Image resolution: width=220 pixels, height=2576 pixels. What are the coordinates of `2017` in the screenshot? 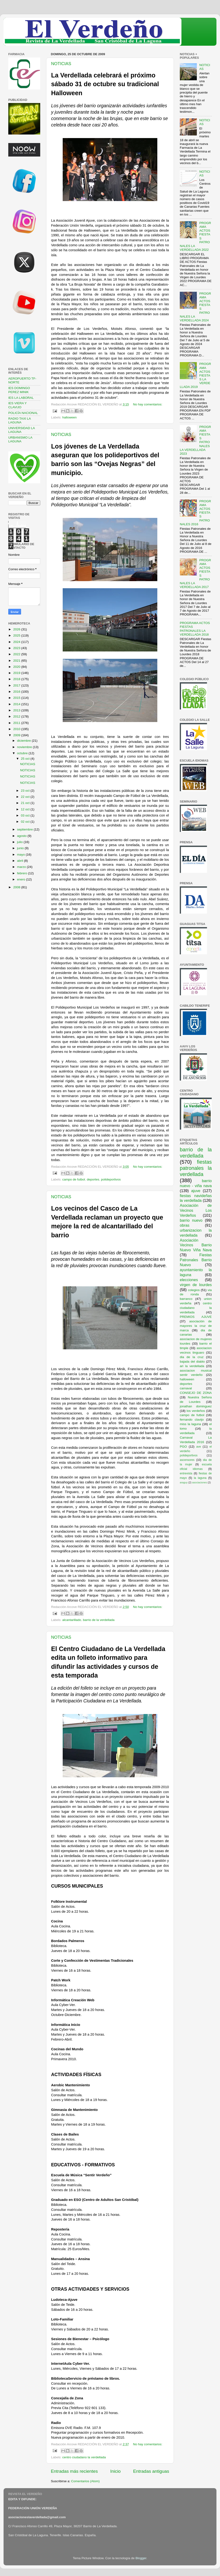 It's located at (17, 685).